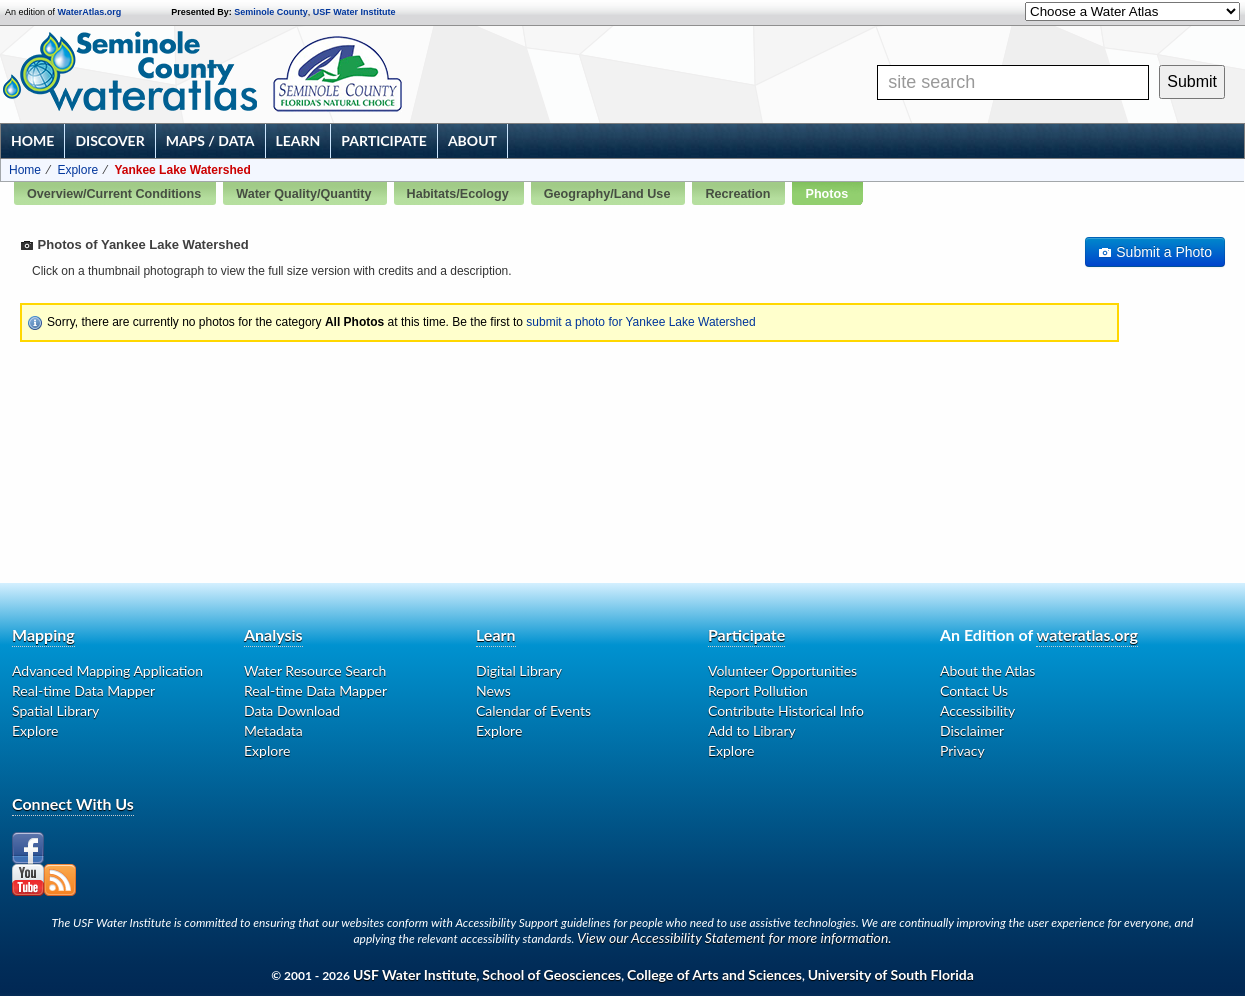  Describe the element at coordinates (109, 140) in the screenshot. I see `Discover` at that location.